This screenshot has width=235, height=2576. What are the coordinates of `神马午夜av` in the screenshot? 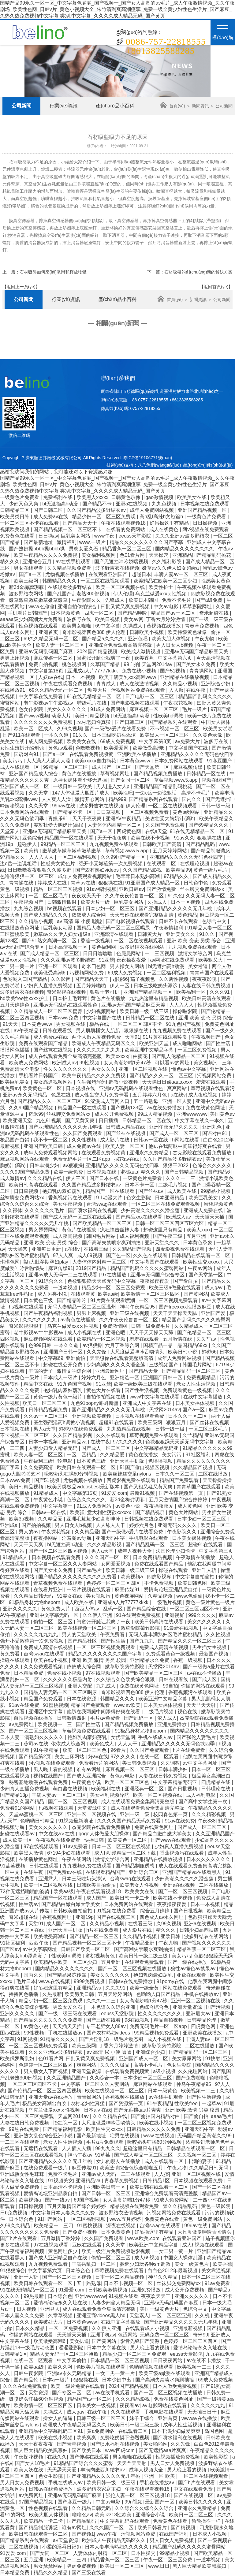 It's located at (80, 2154).